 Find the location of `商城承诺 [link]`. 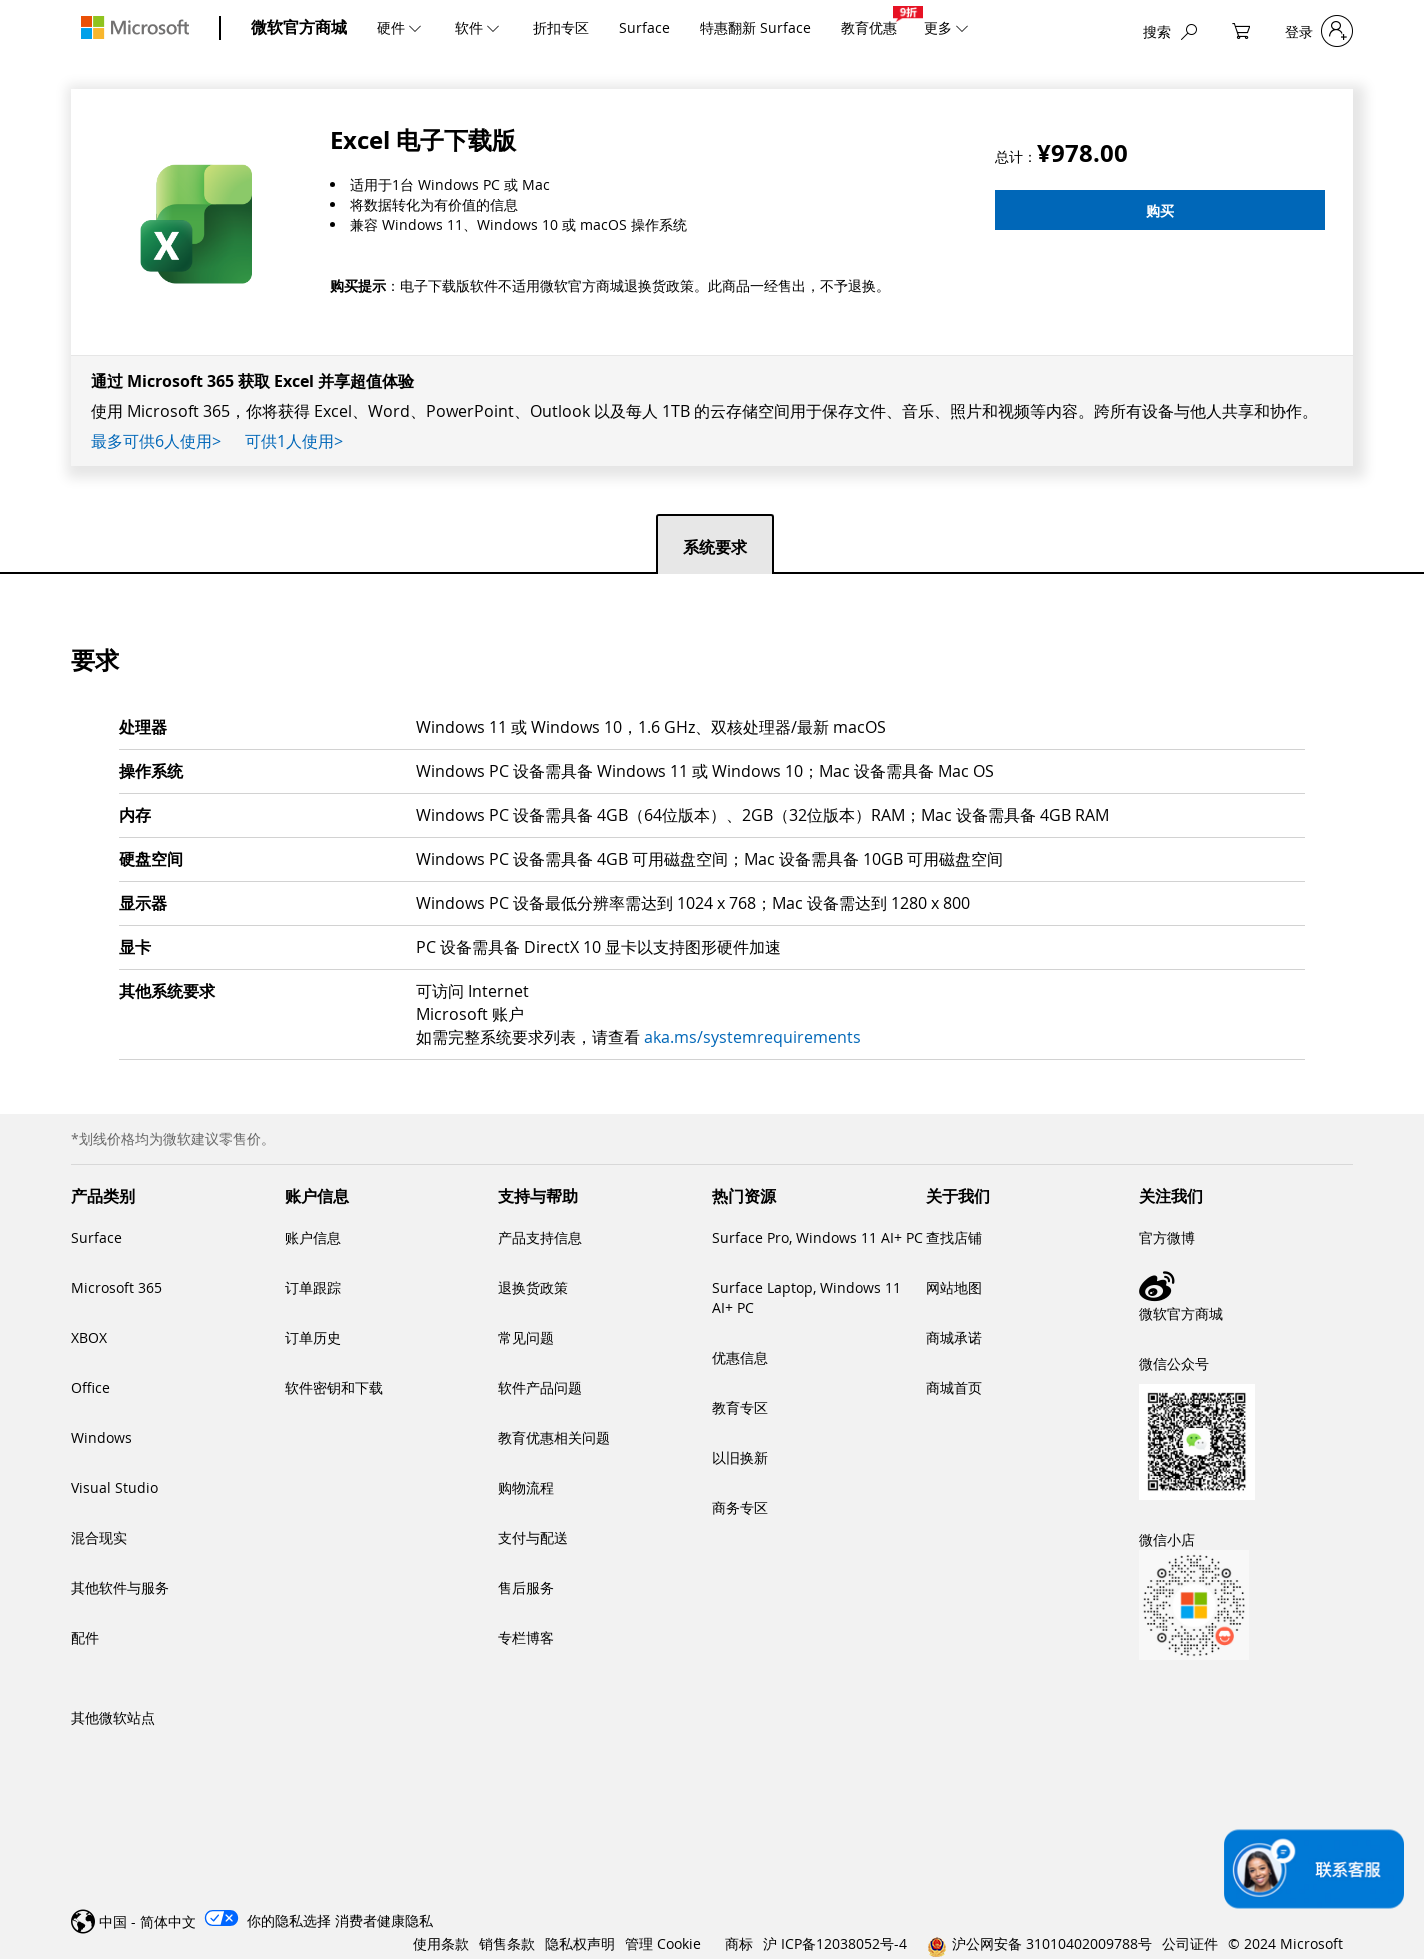

商城承诺 [link] is located at coordinates (954, 1337).